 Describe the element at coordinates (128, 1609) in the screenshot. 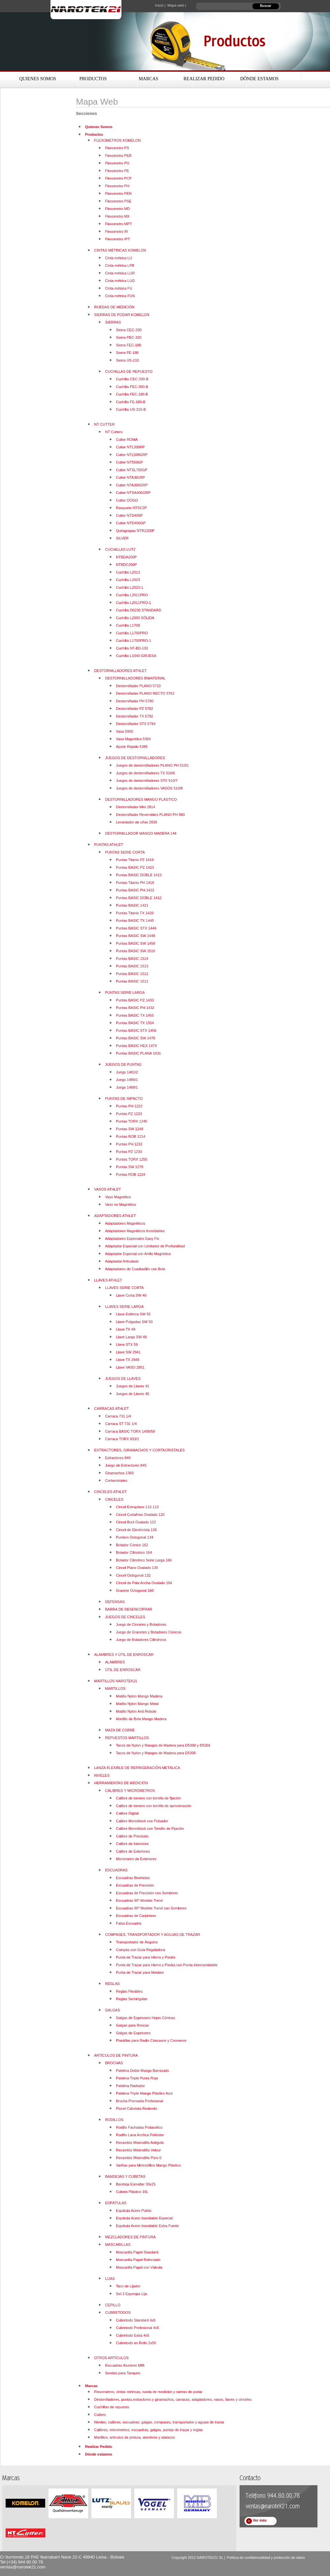

I see `BARRA DE DESENCOFRAR` at that location.